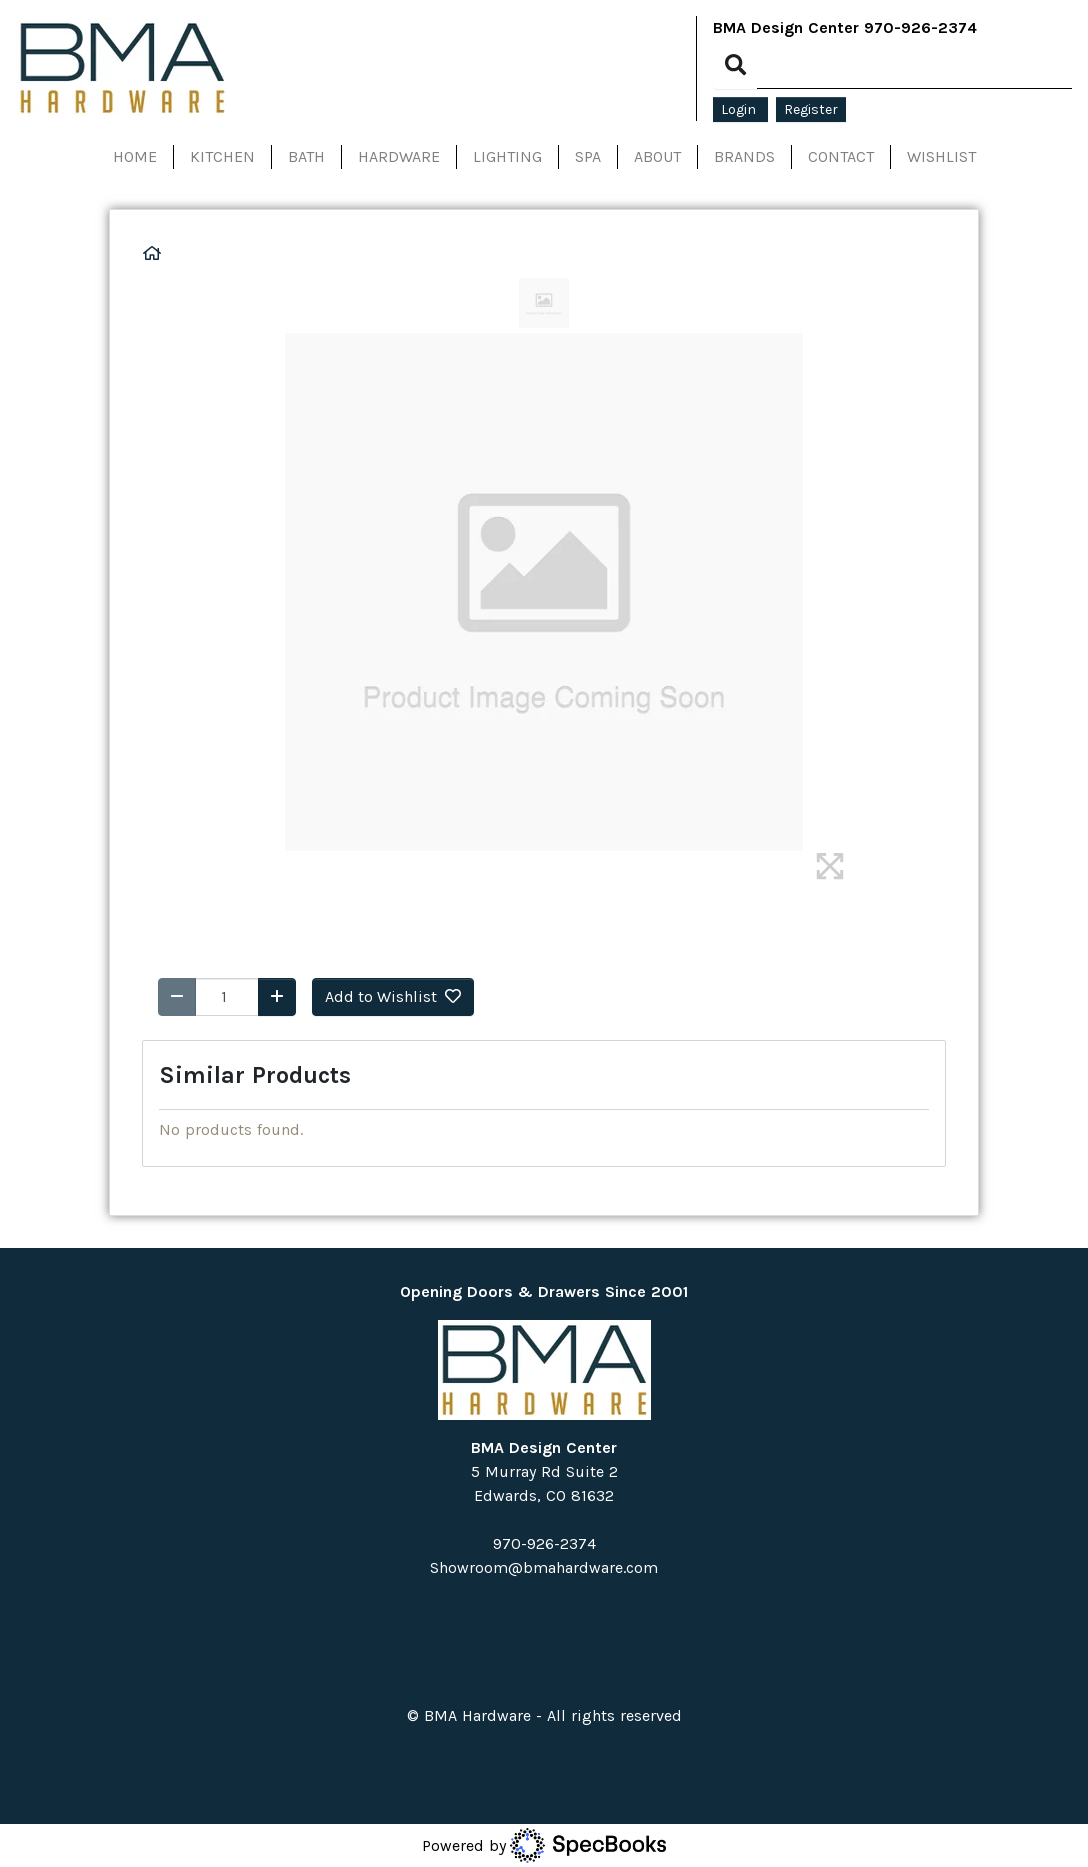  I want to click on Register, so click(811, 109).